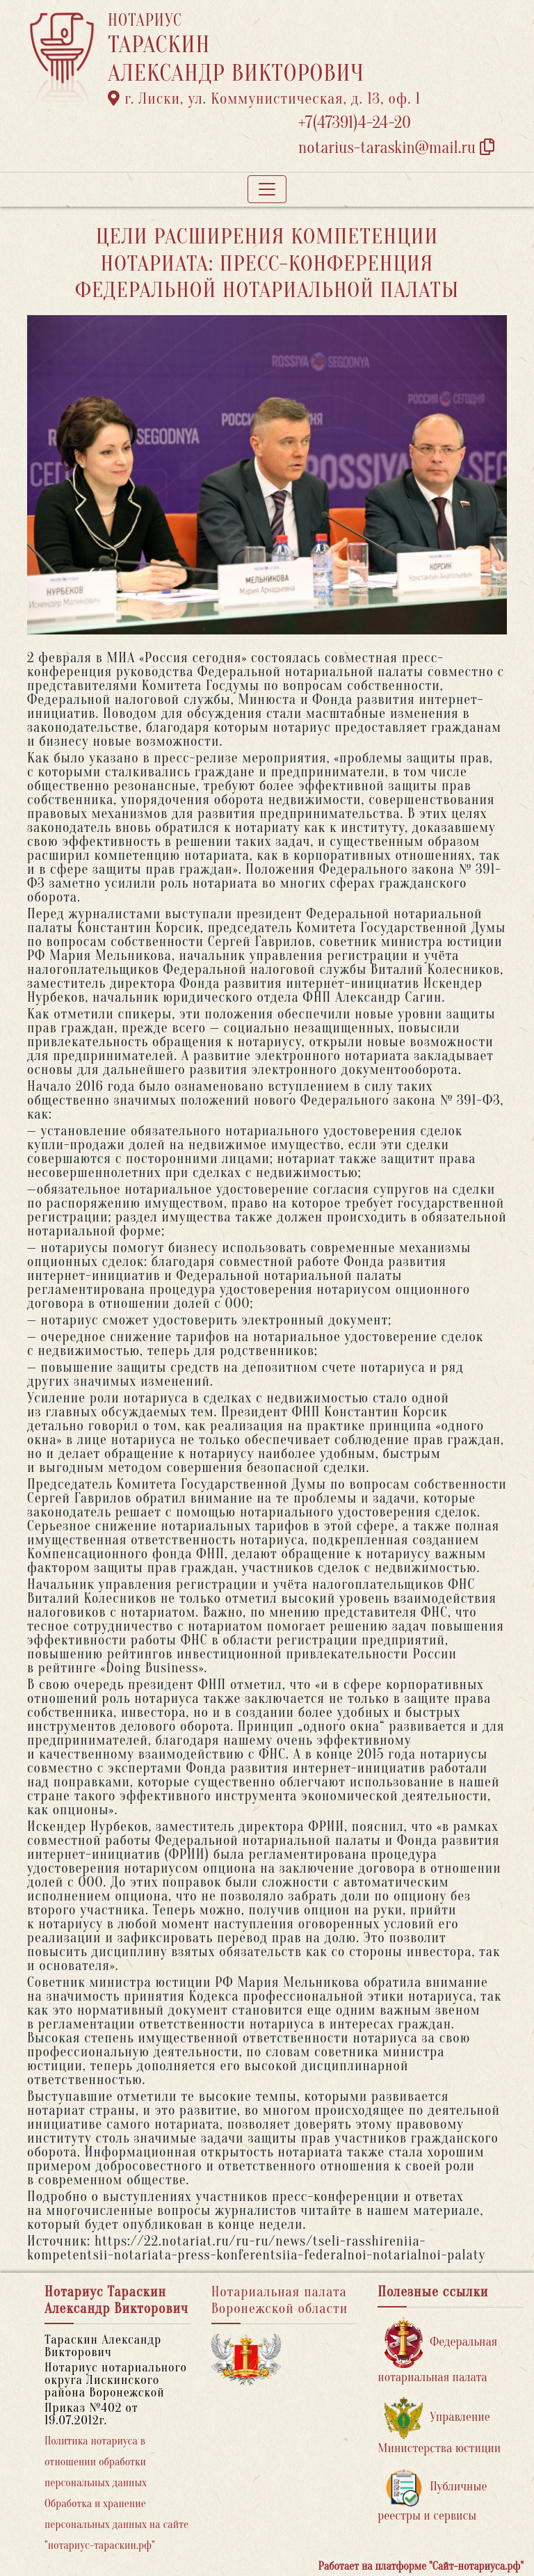 The image size is (534, 2576). I want to click on г. Лиски, ул. Коммунистическая, д. 13, оф. 1, so click(264, 99).